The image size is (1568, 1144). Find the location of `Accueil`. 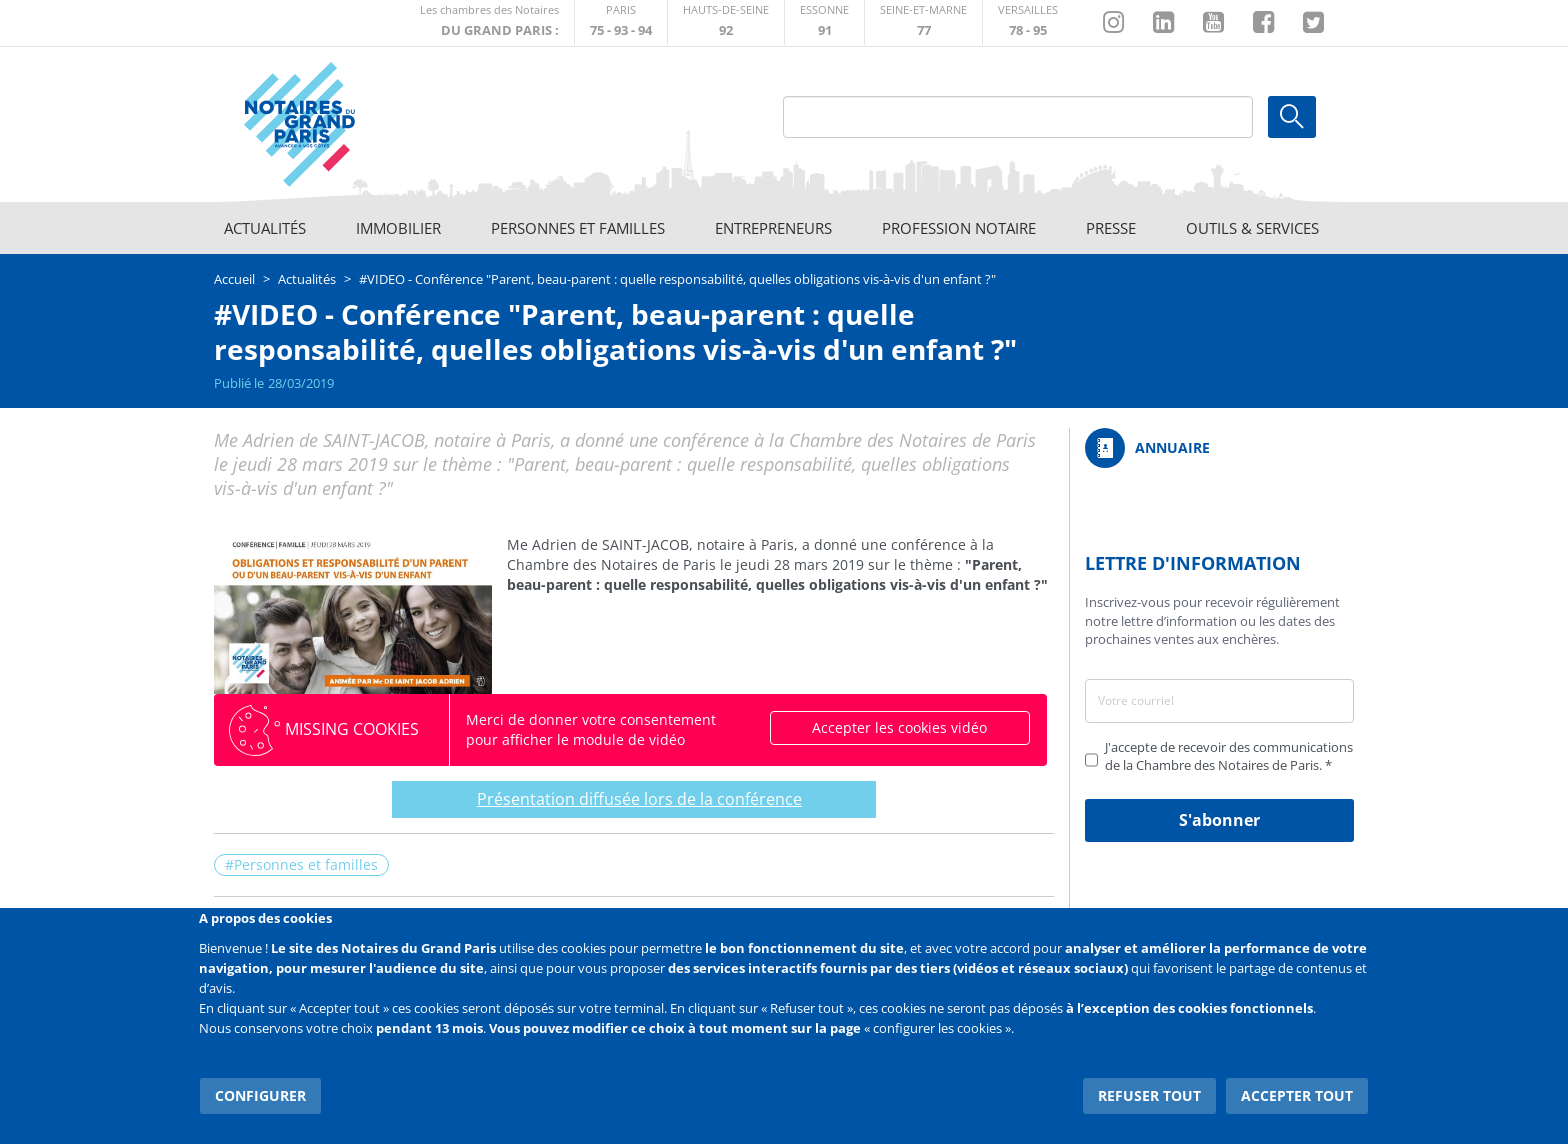

Accueil is located at coordinates (234, 279).